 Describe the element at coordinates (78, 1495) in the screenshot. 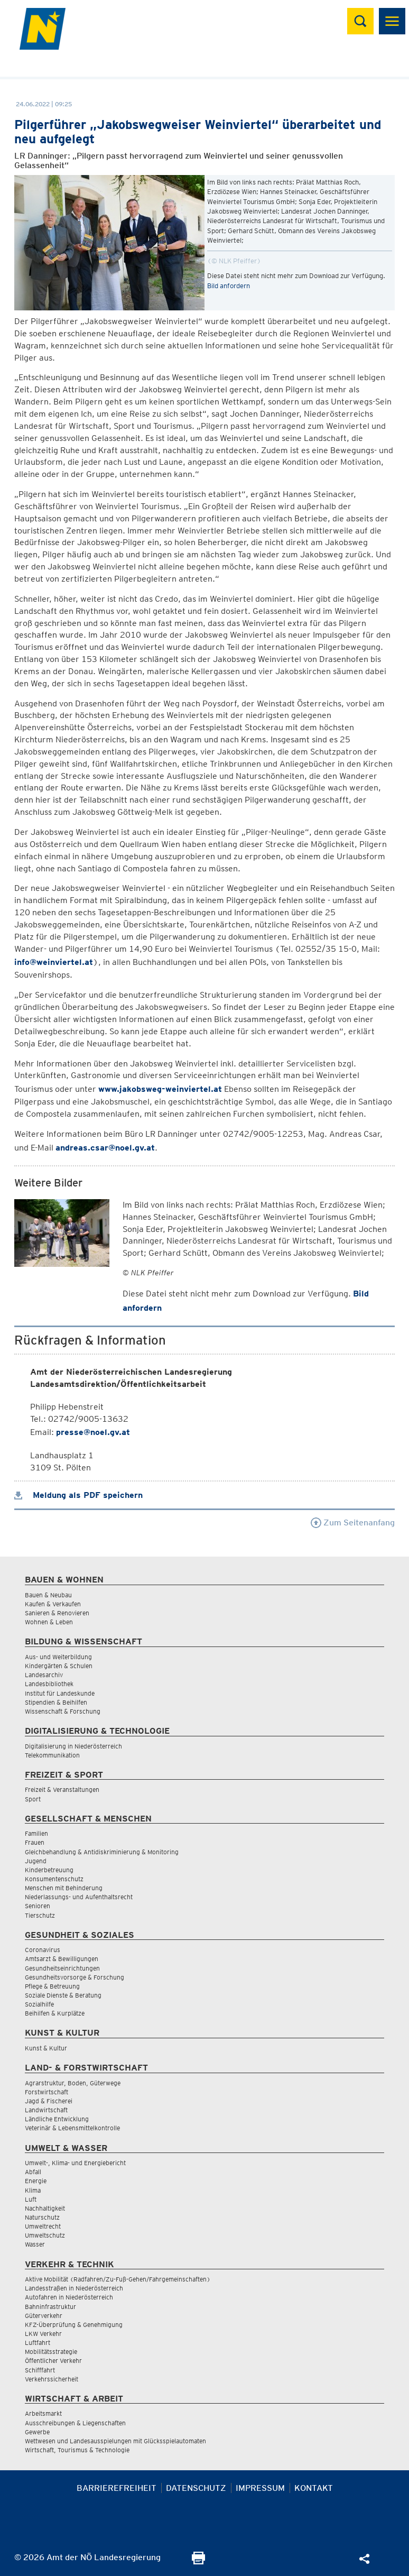

I see `Meldung als PDF speichern` at that location.